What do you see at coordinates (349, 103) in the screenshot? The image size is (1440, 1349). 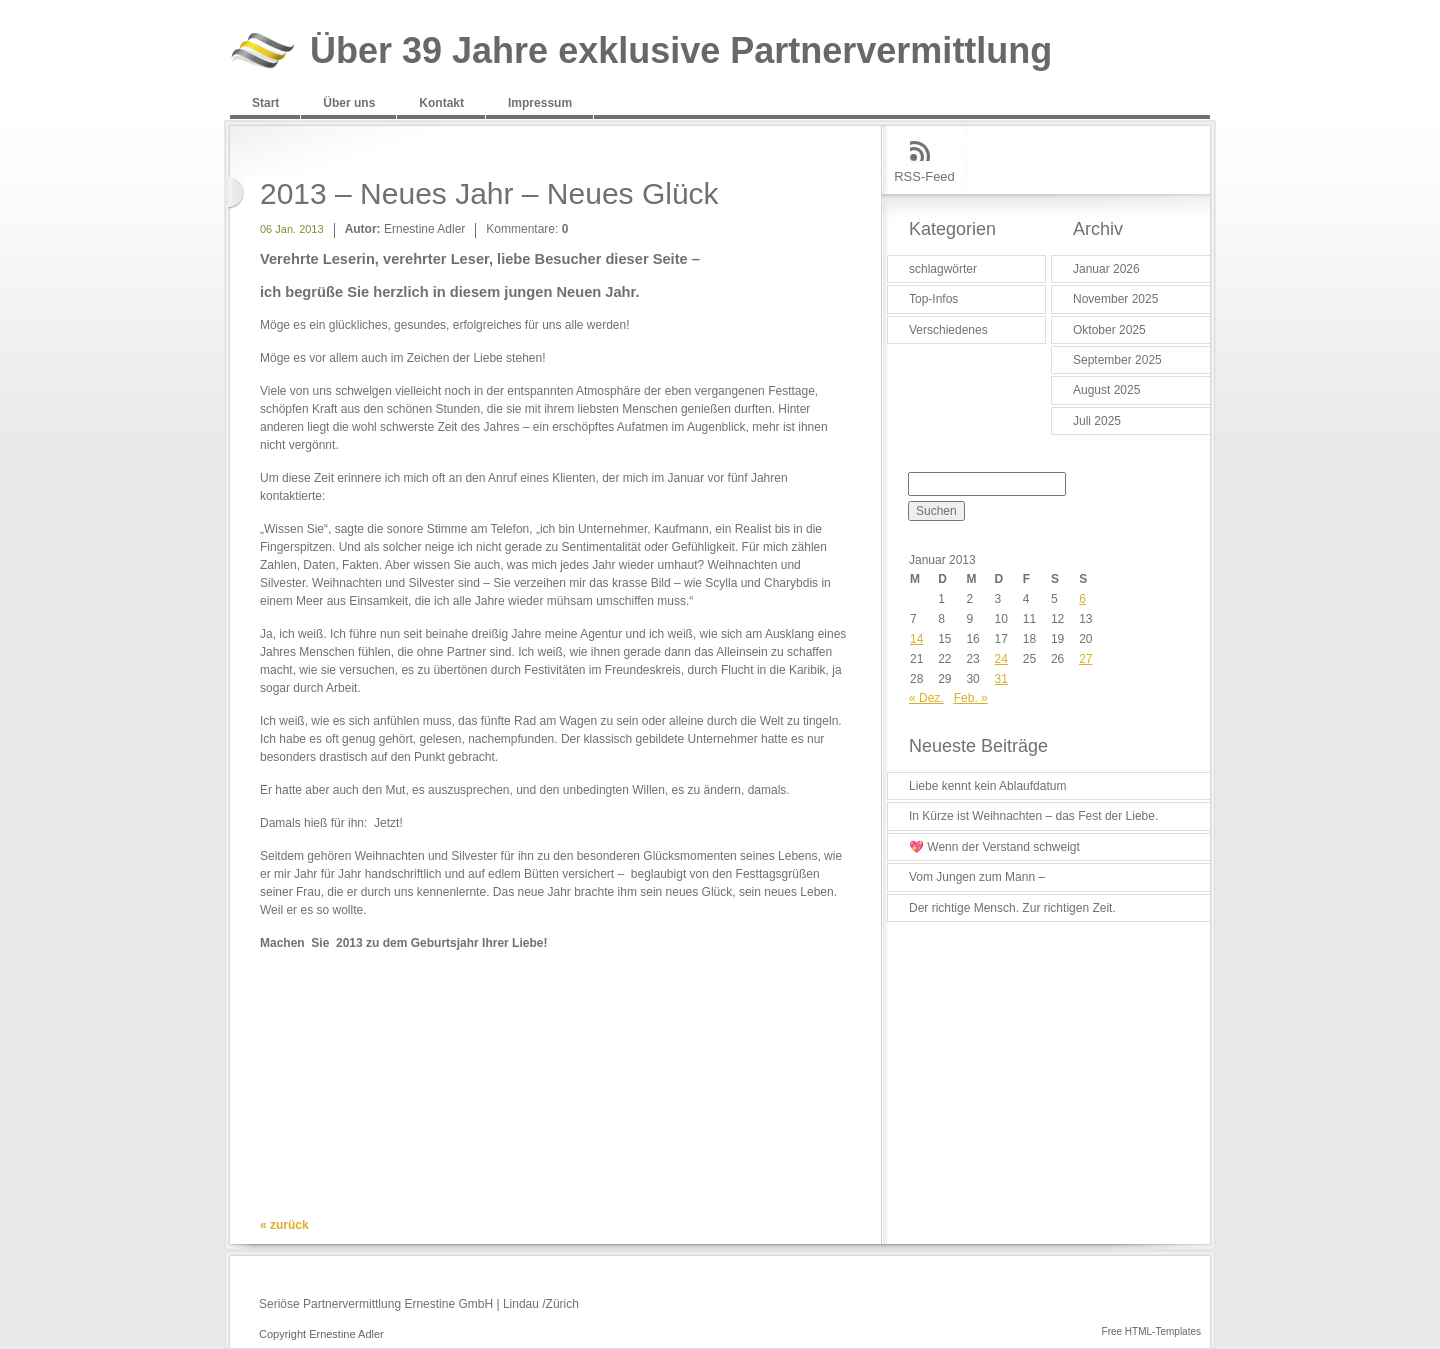 I see `Über uns` at bounding box center [349, 103].